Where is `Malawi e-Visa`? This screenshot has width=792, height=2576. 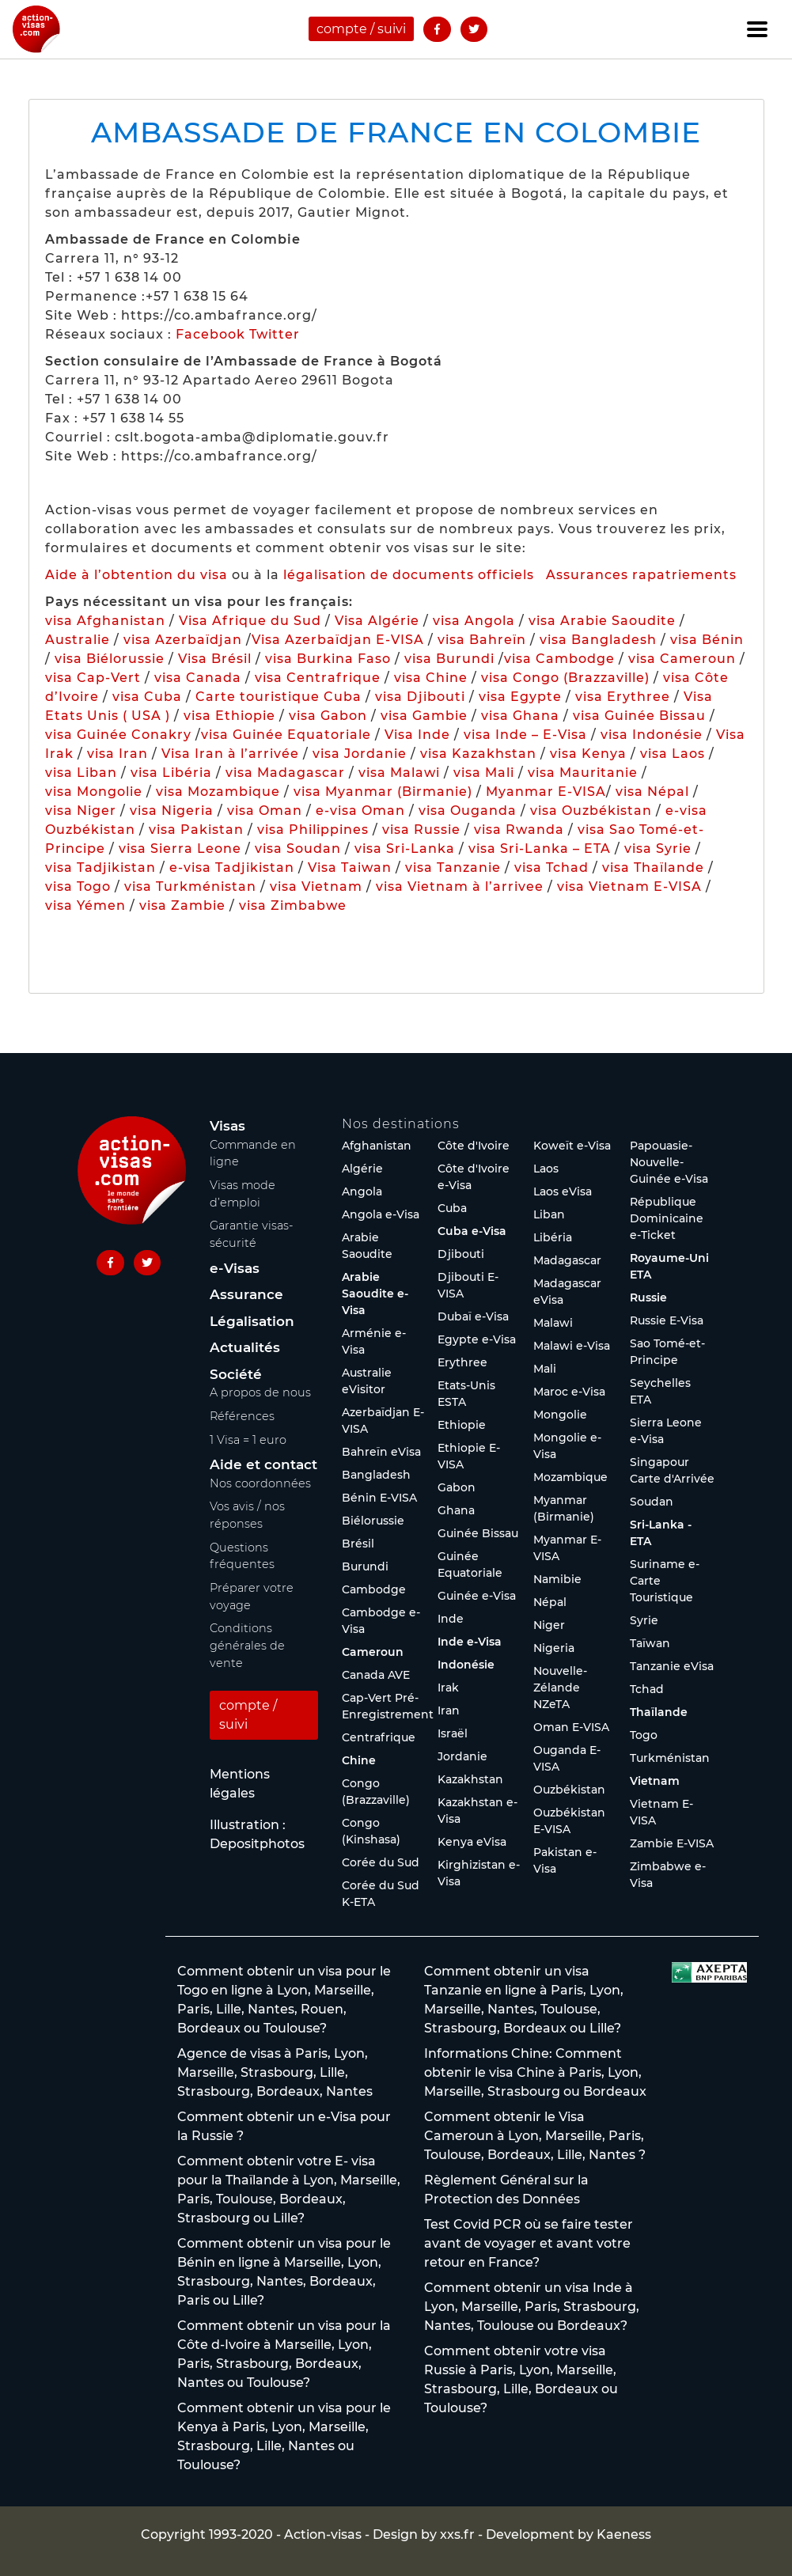 Malawi e-Visa is located at coordinates (571, 1346).